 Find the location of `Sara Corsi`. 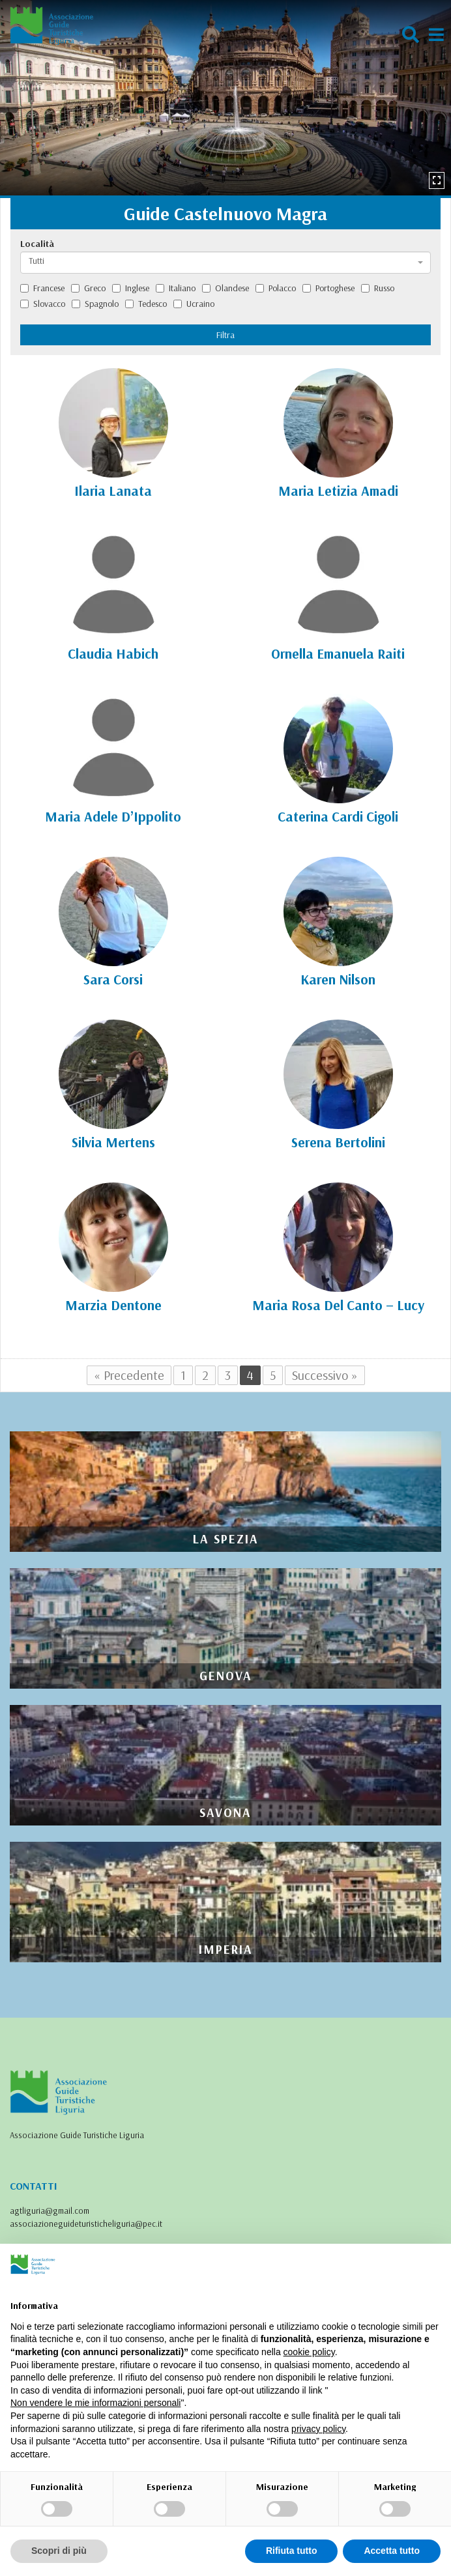

Sara Corsi is located at coordinates (113, 979).